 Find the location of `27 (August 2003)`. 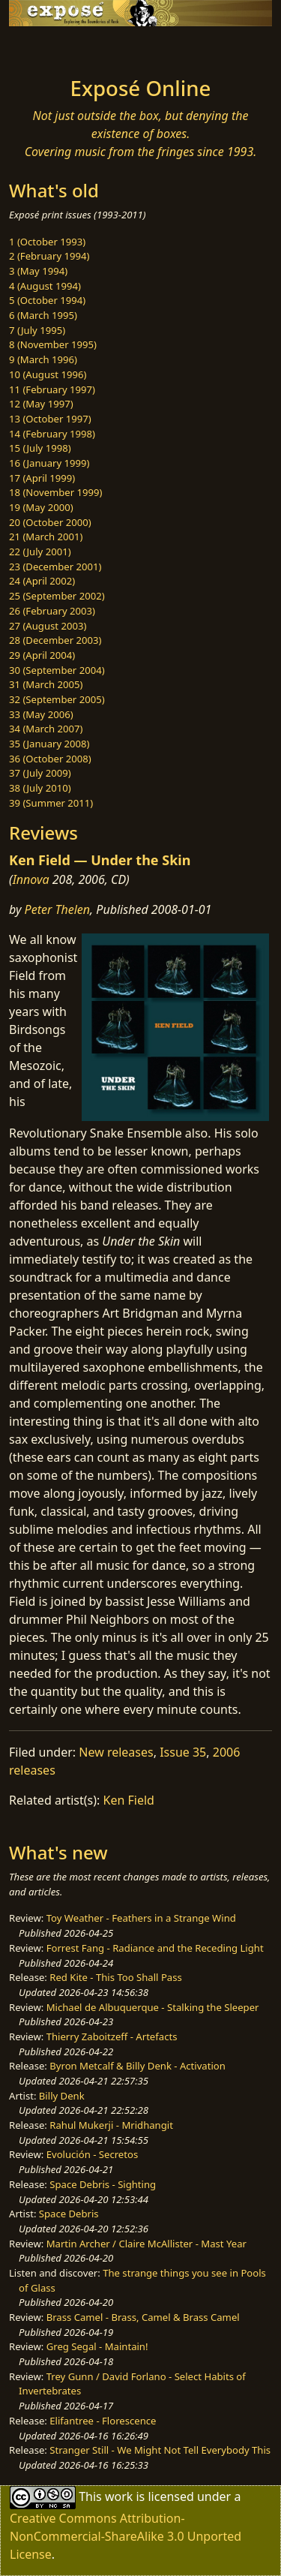

27 (August 2003) is located at coordinates (47, 626).